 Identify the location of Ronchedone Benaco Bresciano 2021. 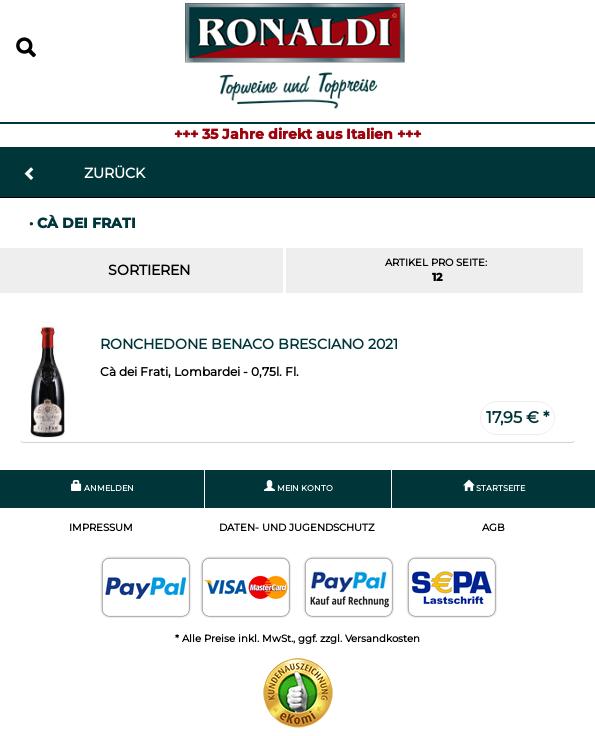
(249, 344).